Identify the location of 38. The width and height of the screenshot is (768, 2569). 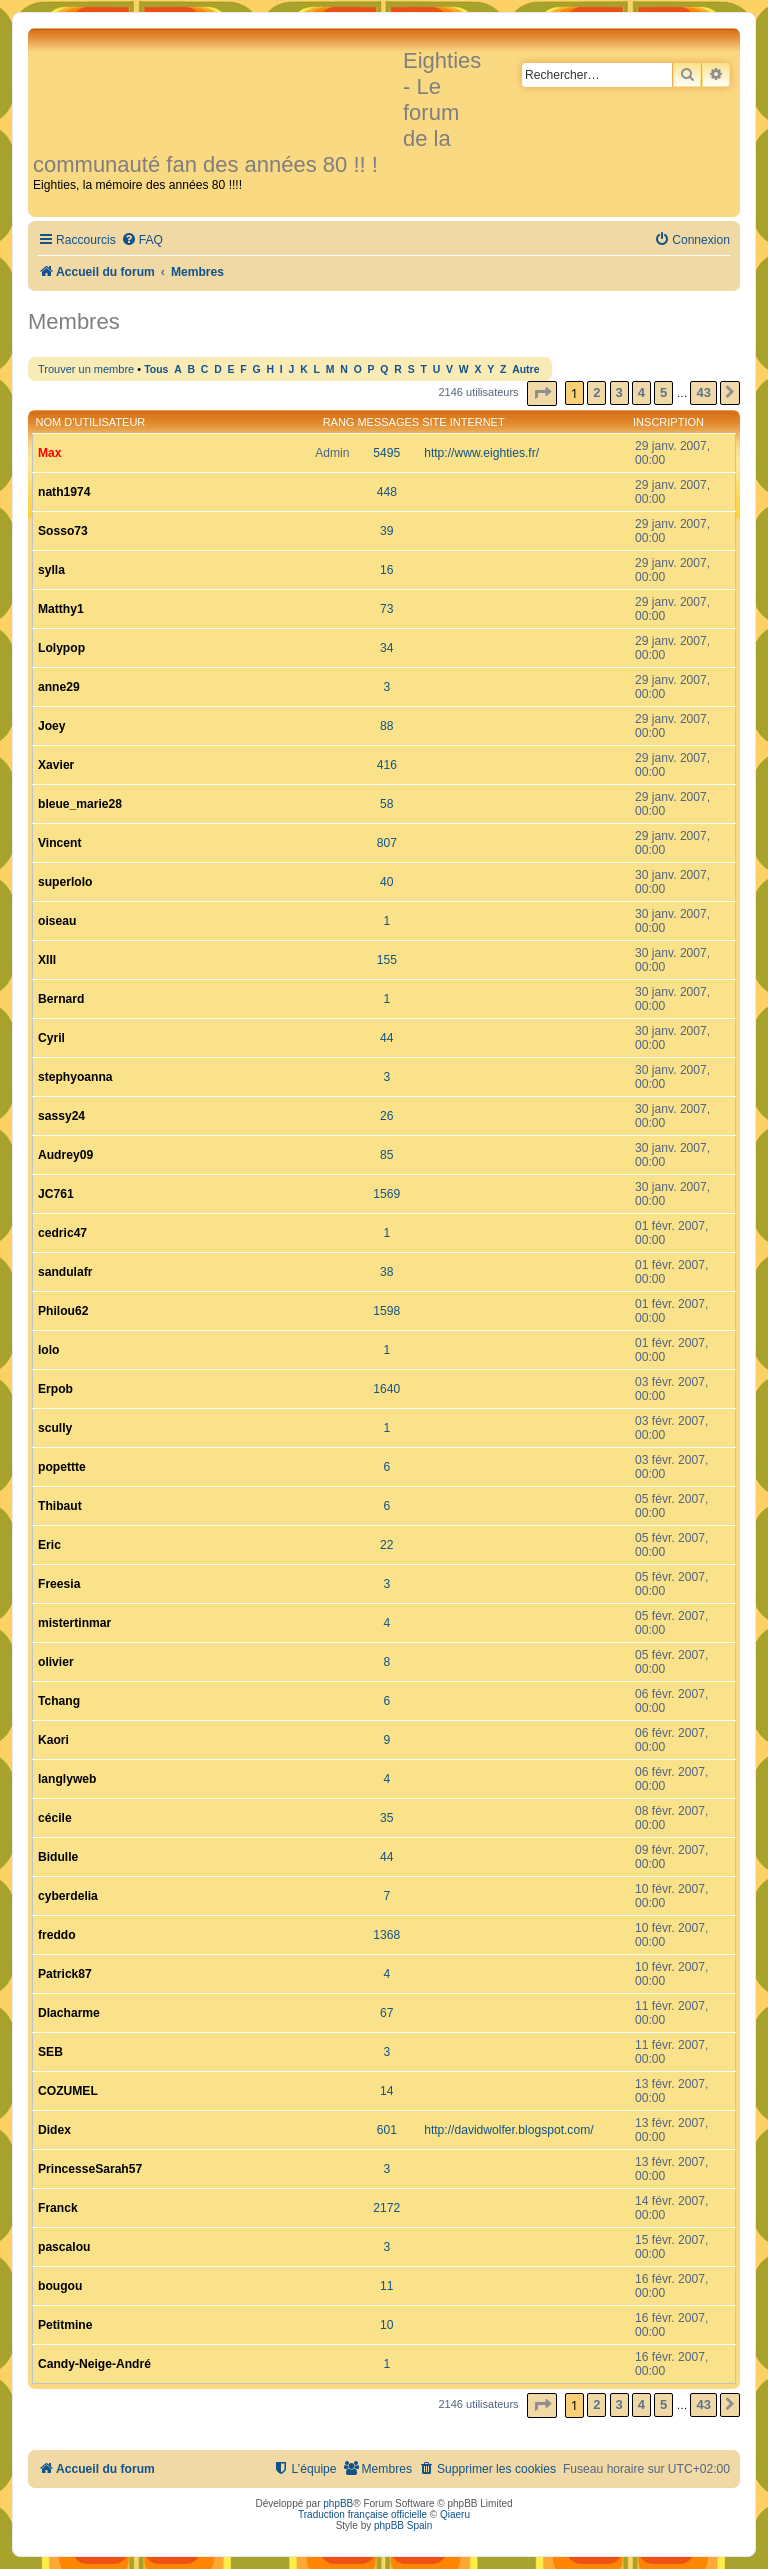
(386, 1272).